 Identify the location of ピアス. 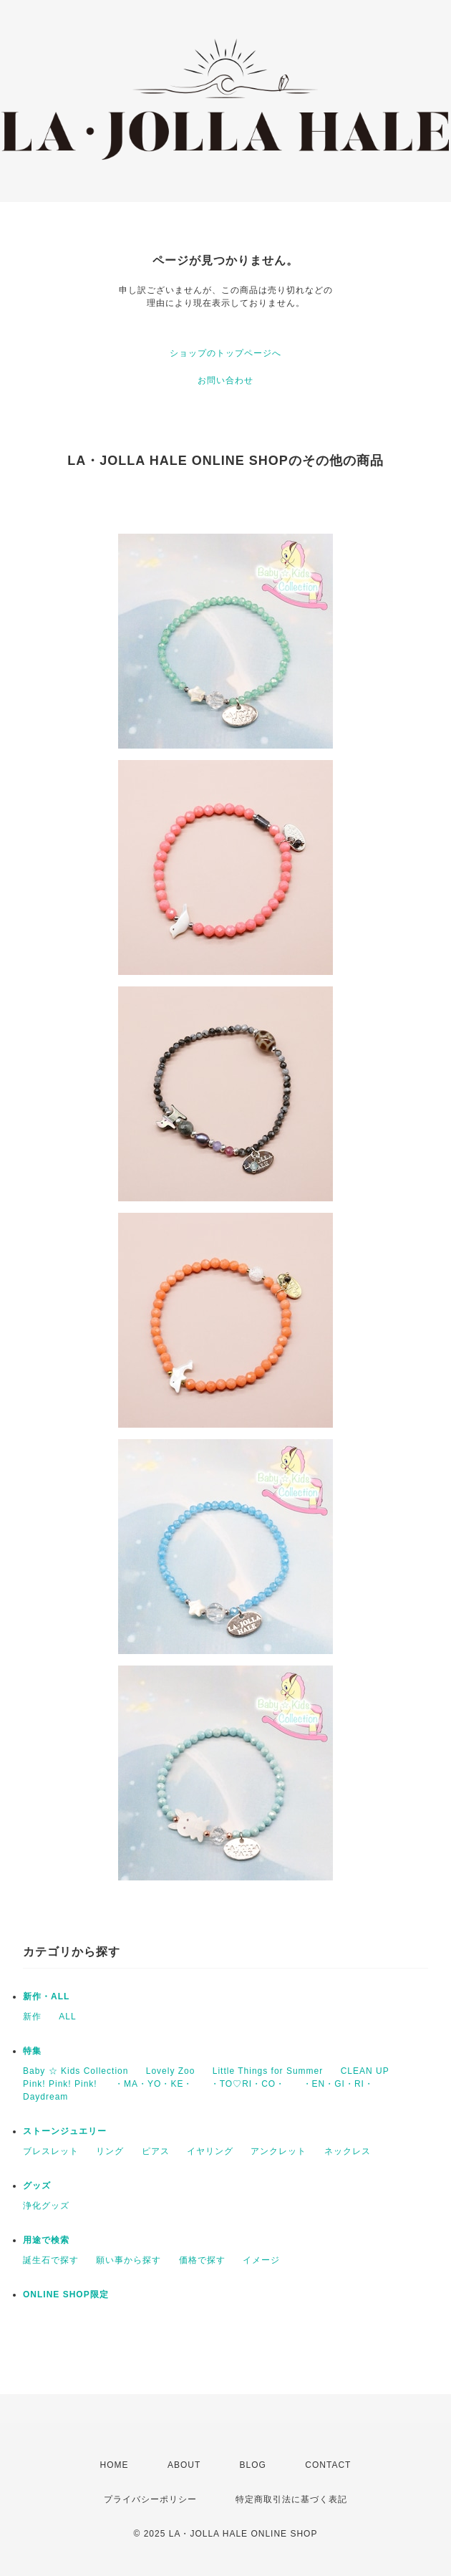
(156, 2151).